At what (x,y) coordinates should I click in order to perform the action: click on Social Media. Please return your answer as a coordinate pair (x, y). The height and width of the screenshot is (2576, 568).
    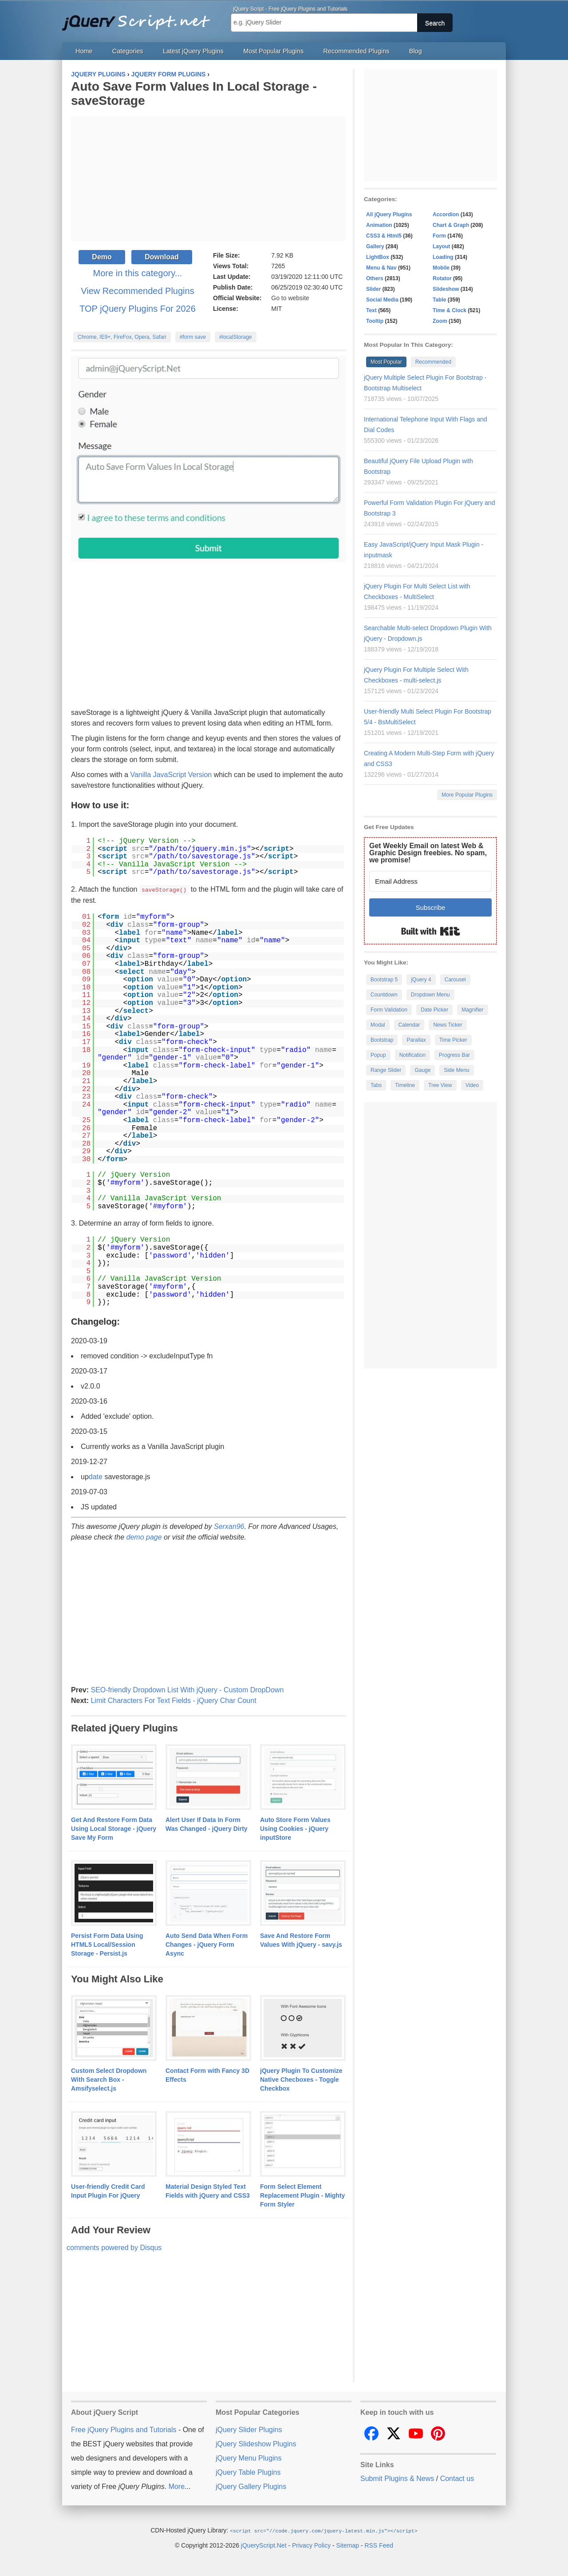
    Looking at the image, I should click on (382, 300).